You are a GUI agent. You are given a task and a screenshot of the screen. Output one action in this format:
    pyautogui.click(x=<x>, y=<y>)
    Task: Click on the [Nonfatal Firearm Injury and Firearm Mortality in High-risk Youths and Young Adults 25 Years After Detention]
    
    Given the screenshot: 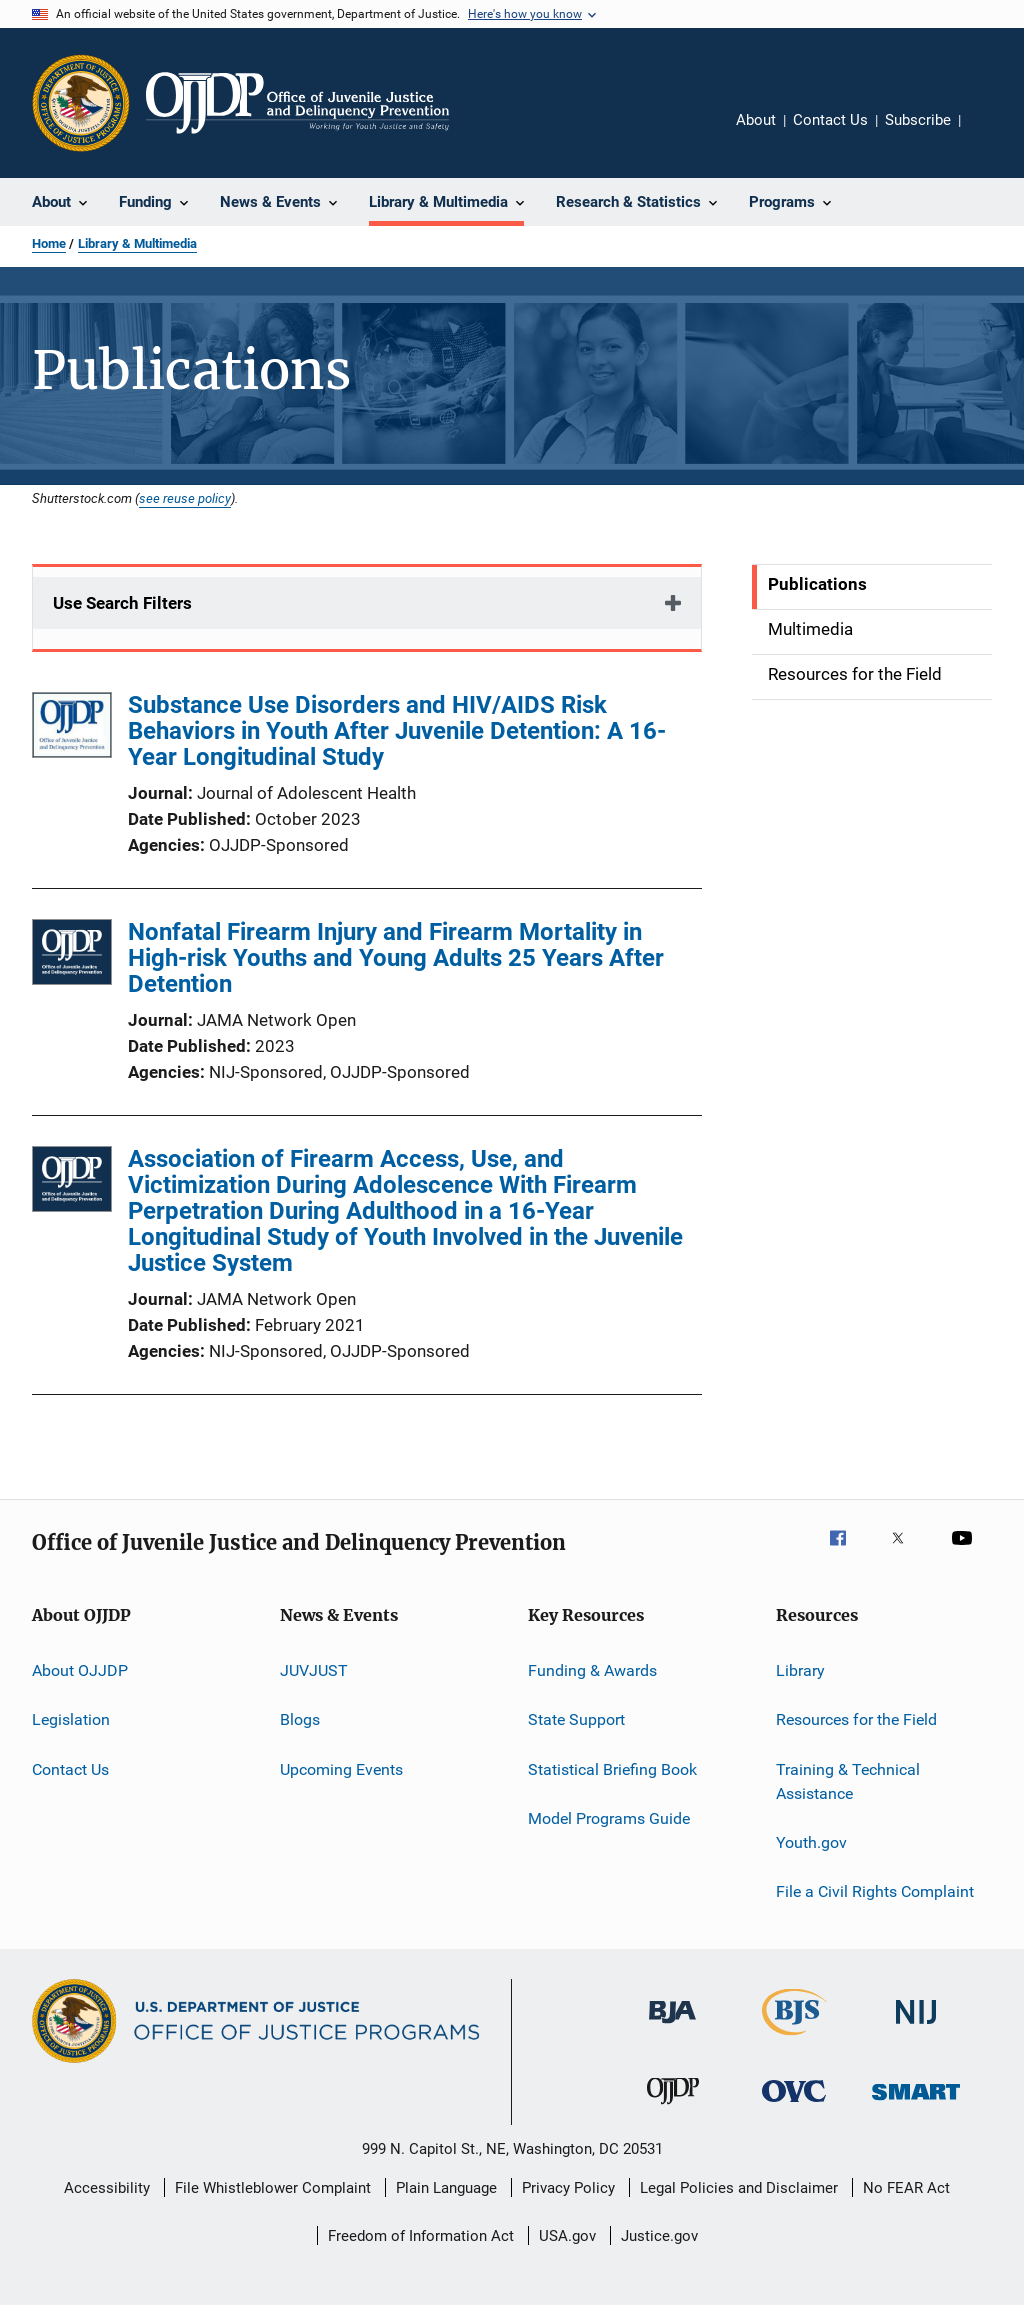 What is the action you would take?
    pyautogui.click(x=72, y=955)
    